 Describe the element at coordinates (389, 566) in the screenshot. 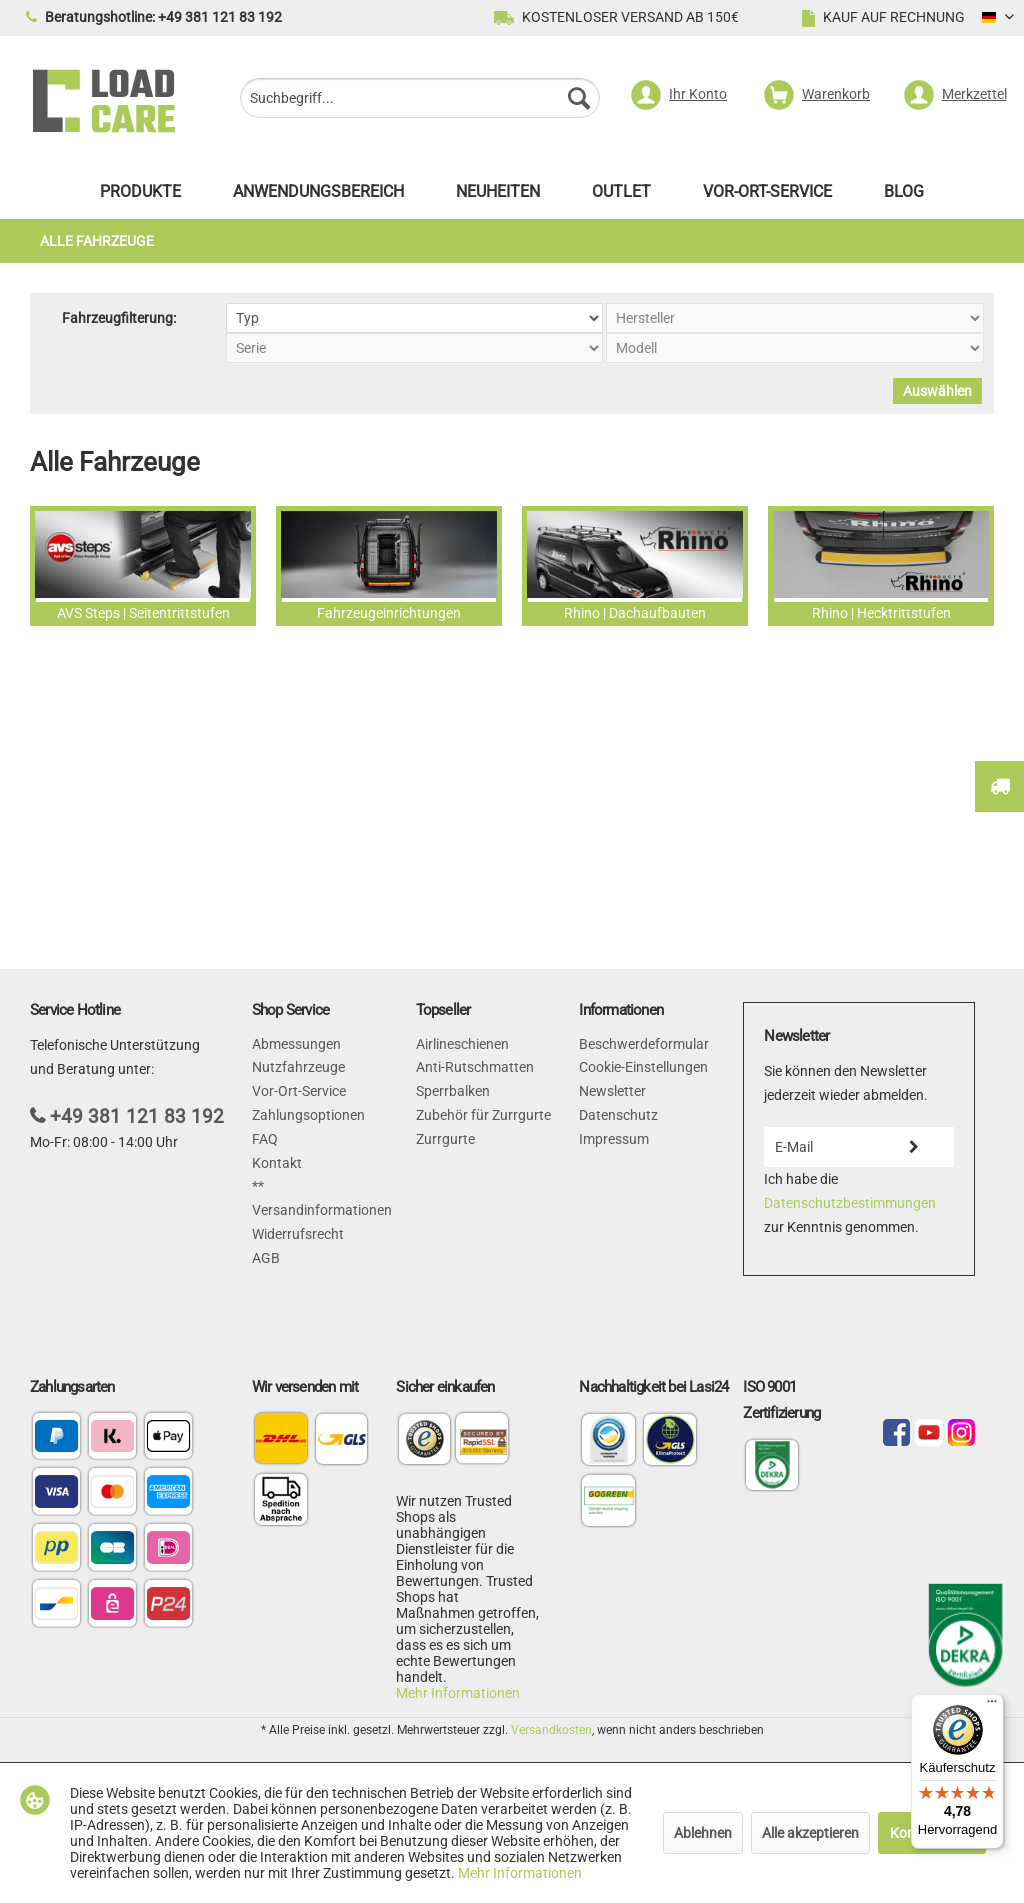

I see `Fahrzeugeinrichtungen` at that location.